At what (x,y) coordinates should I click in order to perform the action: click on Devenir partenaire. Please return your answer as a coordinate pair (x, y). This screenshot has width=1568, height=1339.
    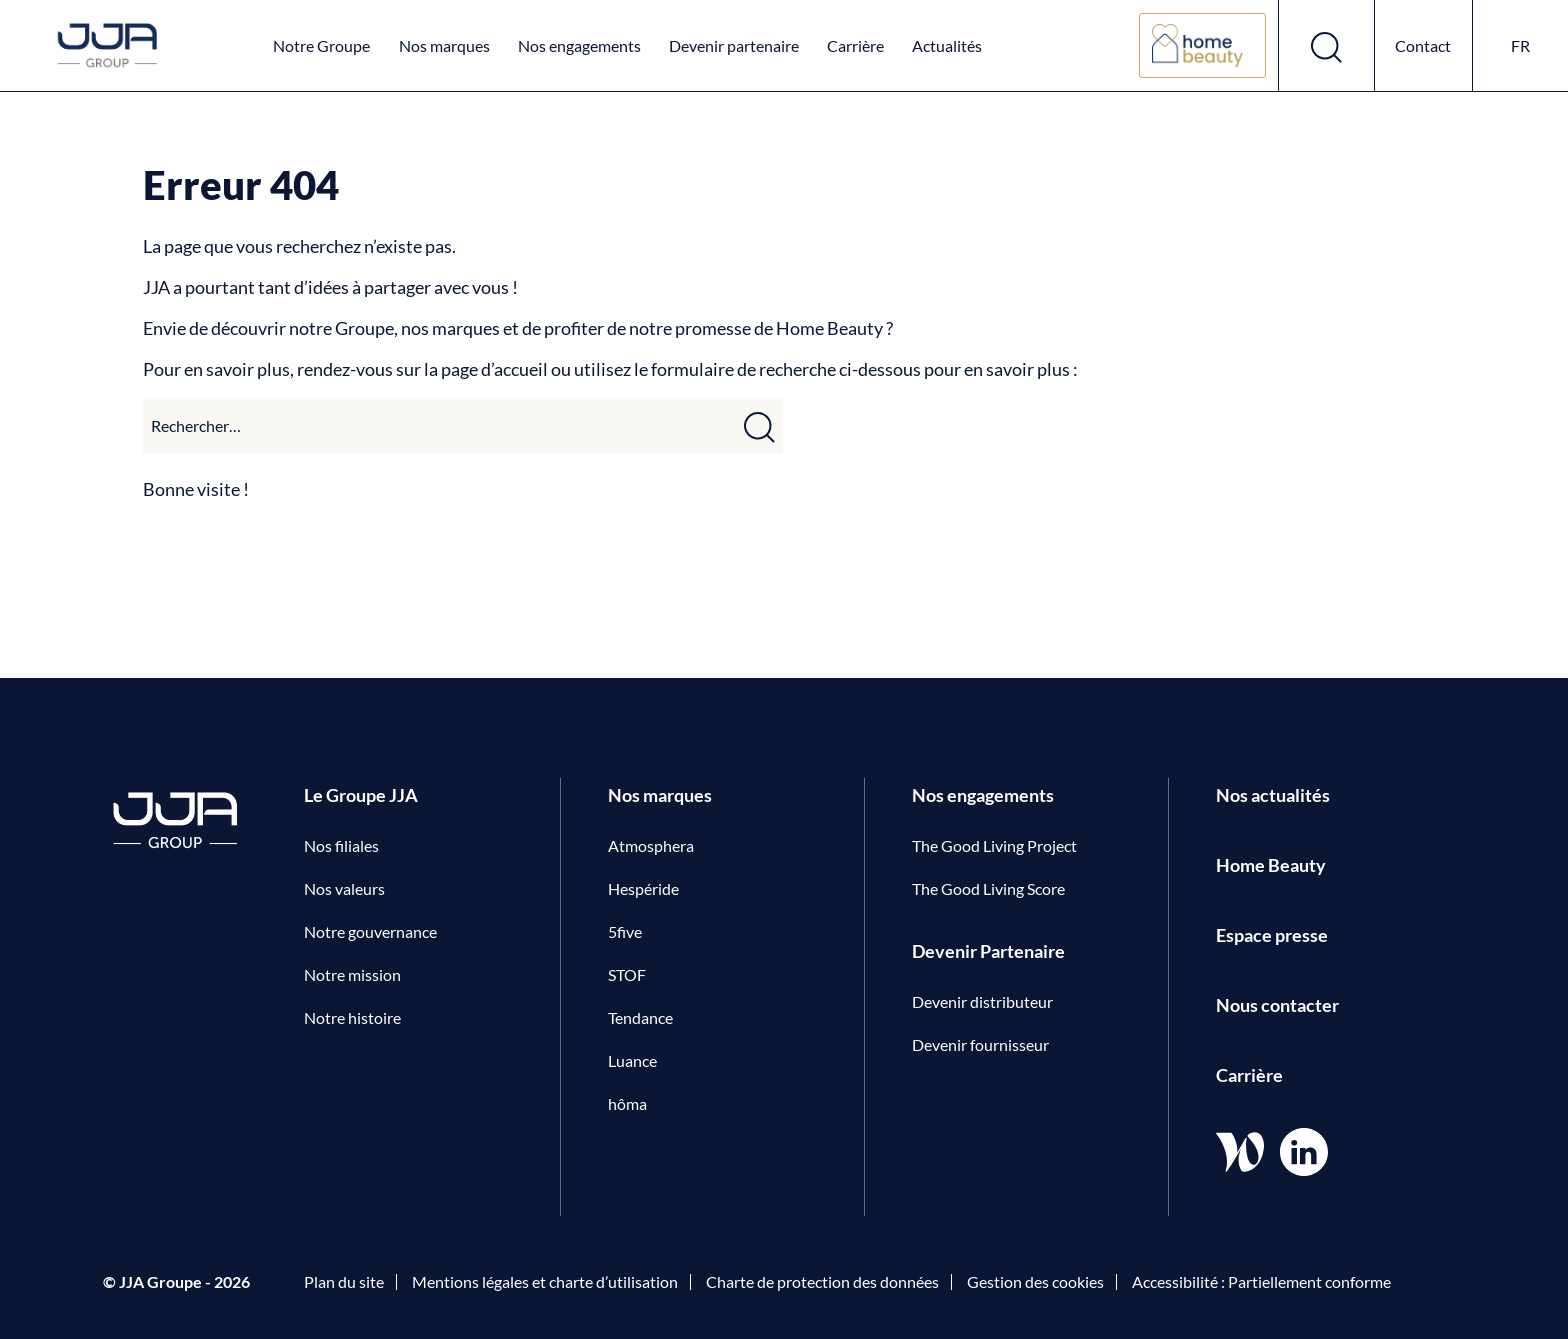
    Looking at the image, I should click on (734, 45).